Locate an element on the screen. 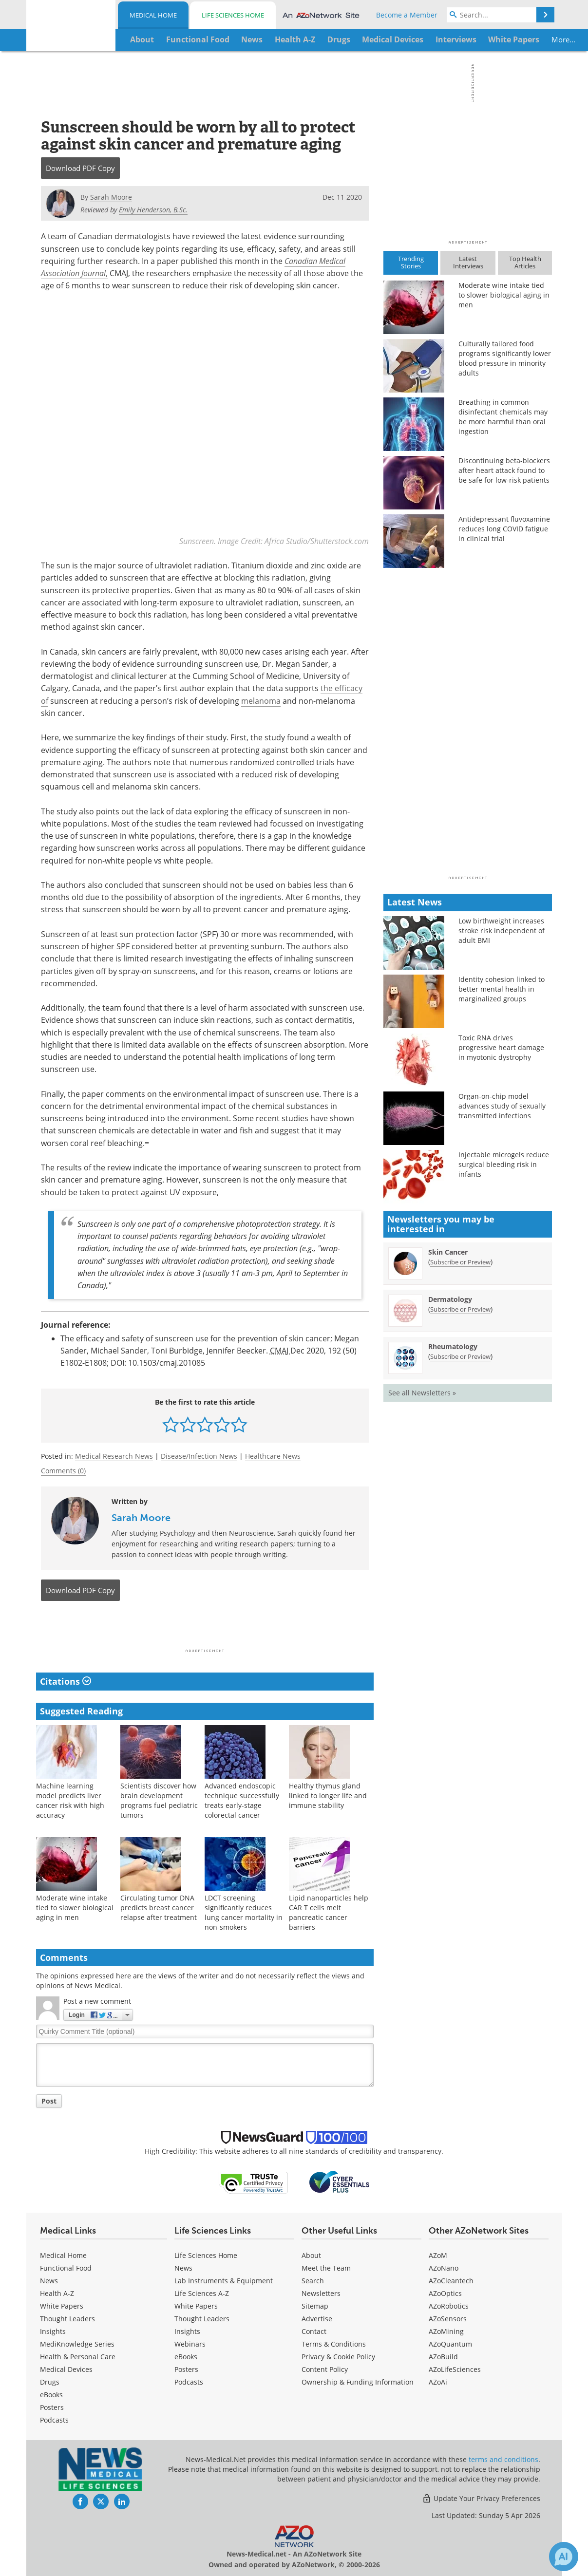 The height and width of the screenshot is (2576, 588). Advanced endoscopic technique successfully treats early-stage colorectal cancer is located at coordinates (242, 1800).